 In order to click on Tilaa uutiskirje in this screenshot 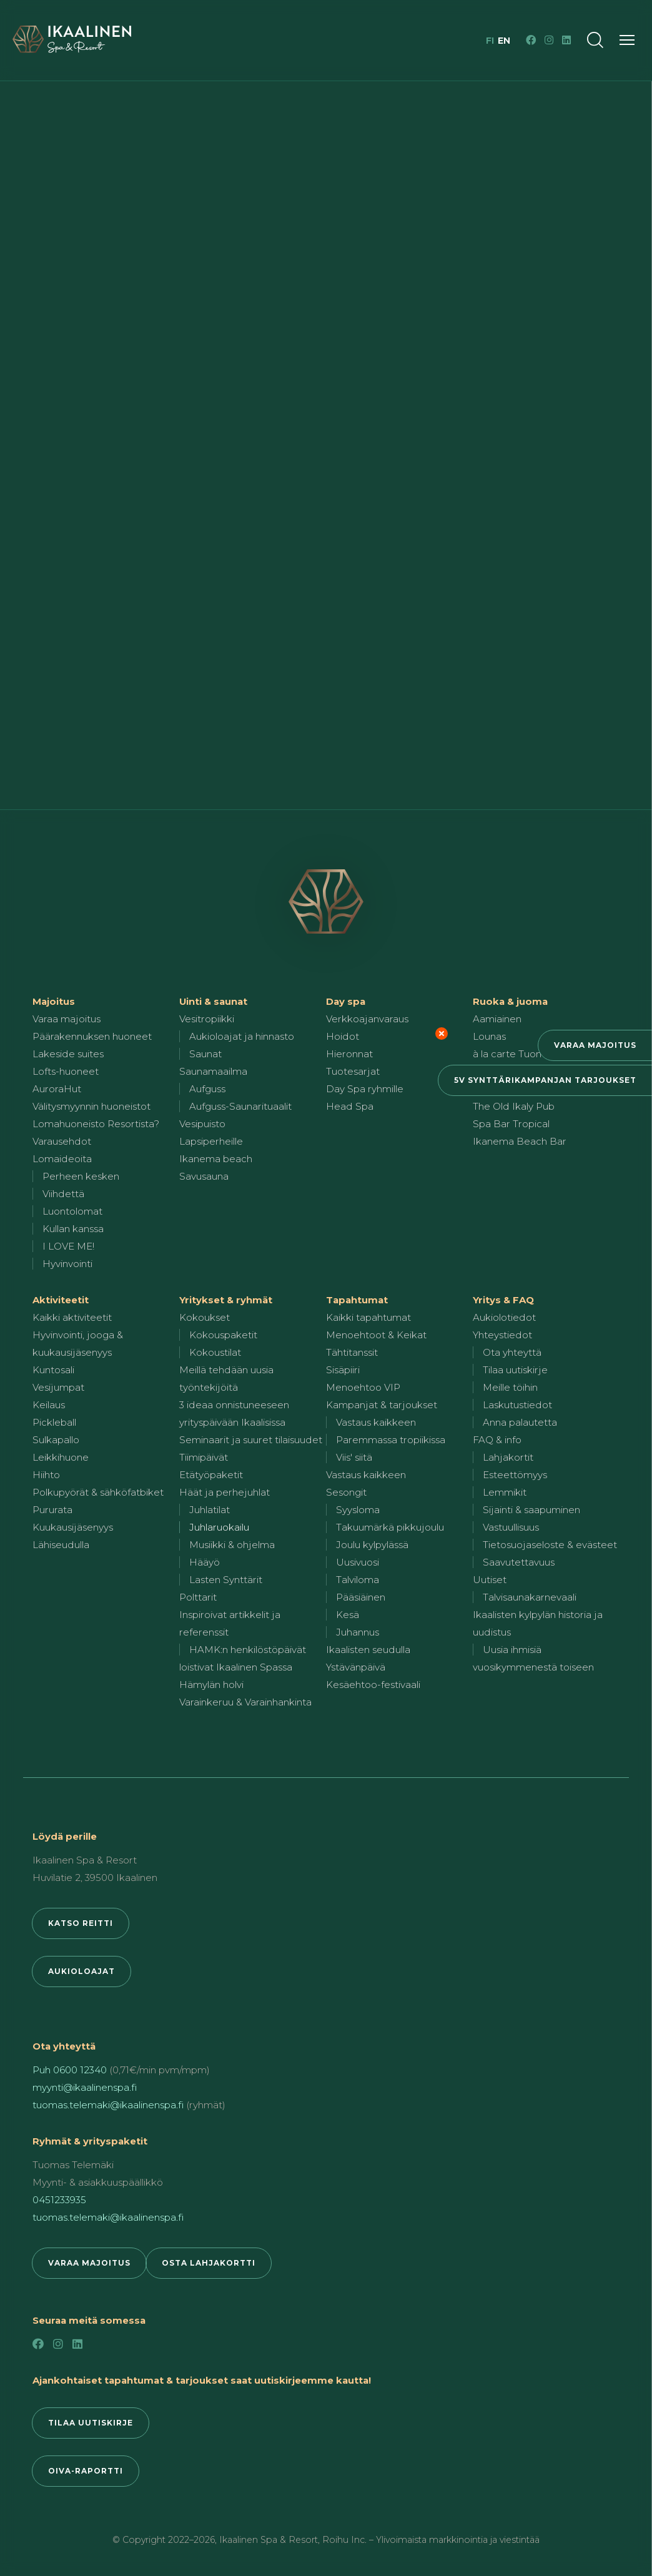, I will do `click(515, 1370)`.